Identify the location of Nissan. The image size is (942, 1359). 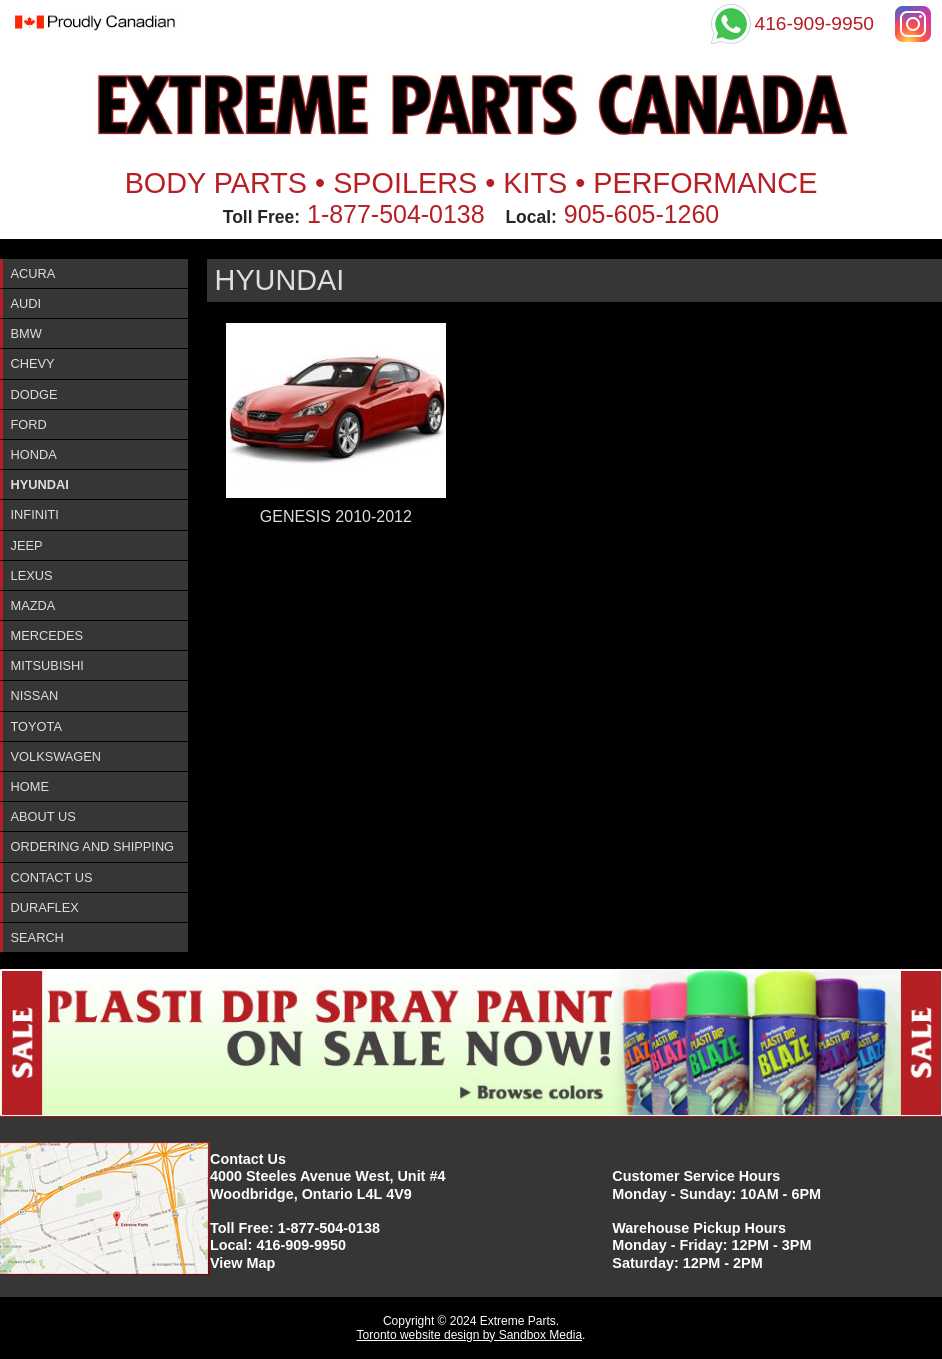
(35, 695).